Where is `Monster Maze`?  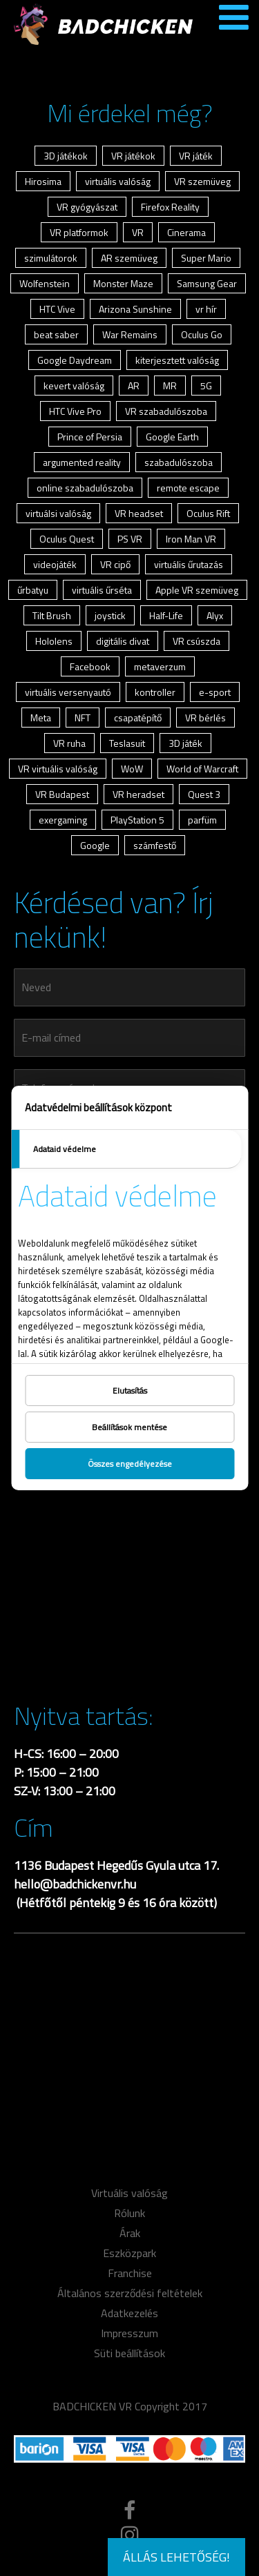 Monster Maze is located at coordinates (123, 283).